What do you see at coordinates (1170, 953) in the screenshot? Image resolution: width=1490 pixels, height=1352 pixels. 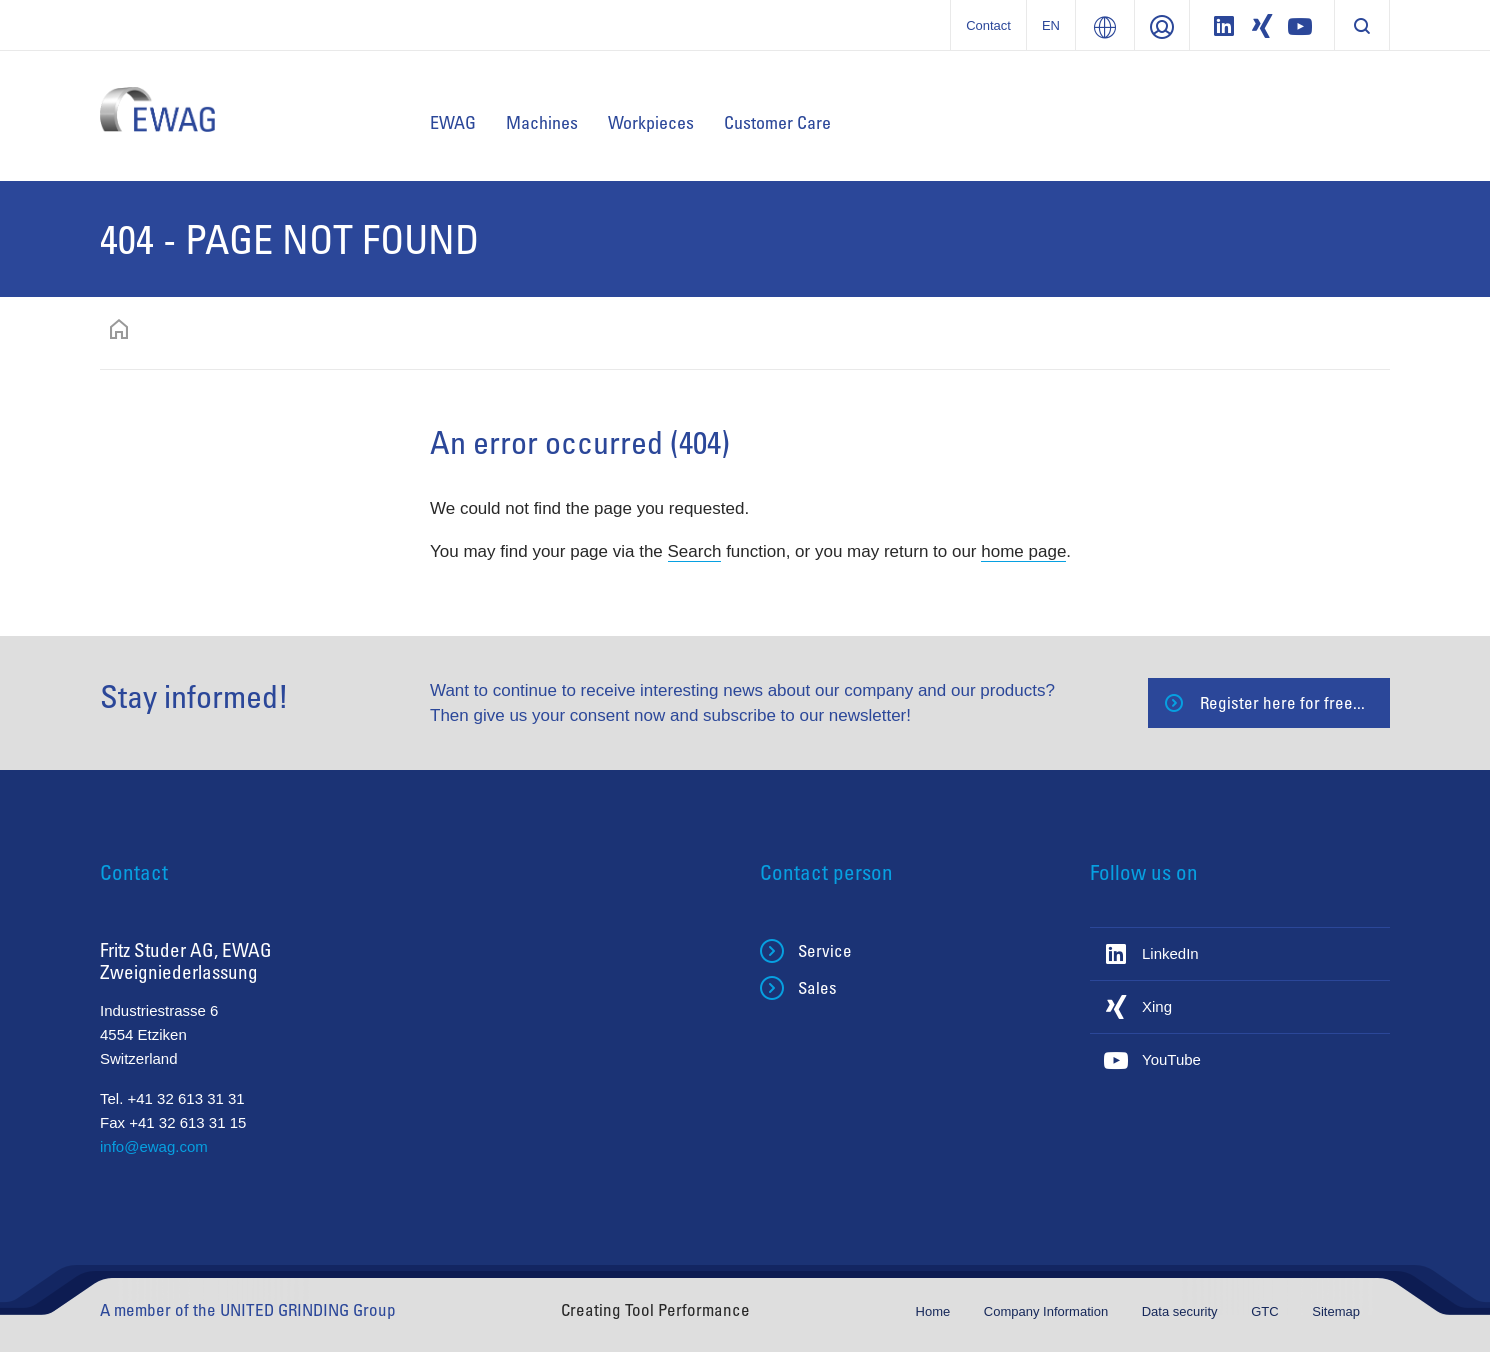 I see `LinkedIn` at bounding box center [1170, 953].